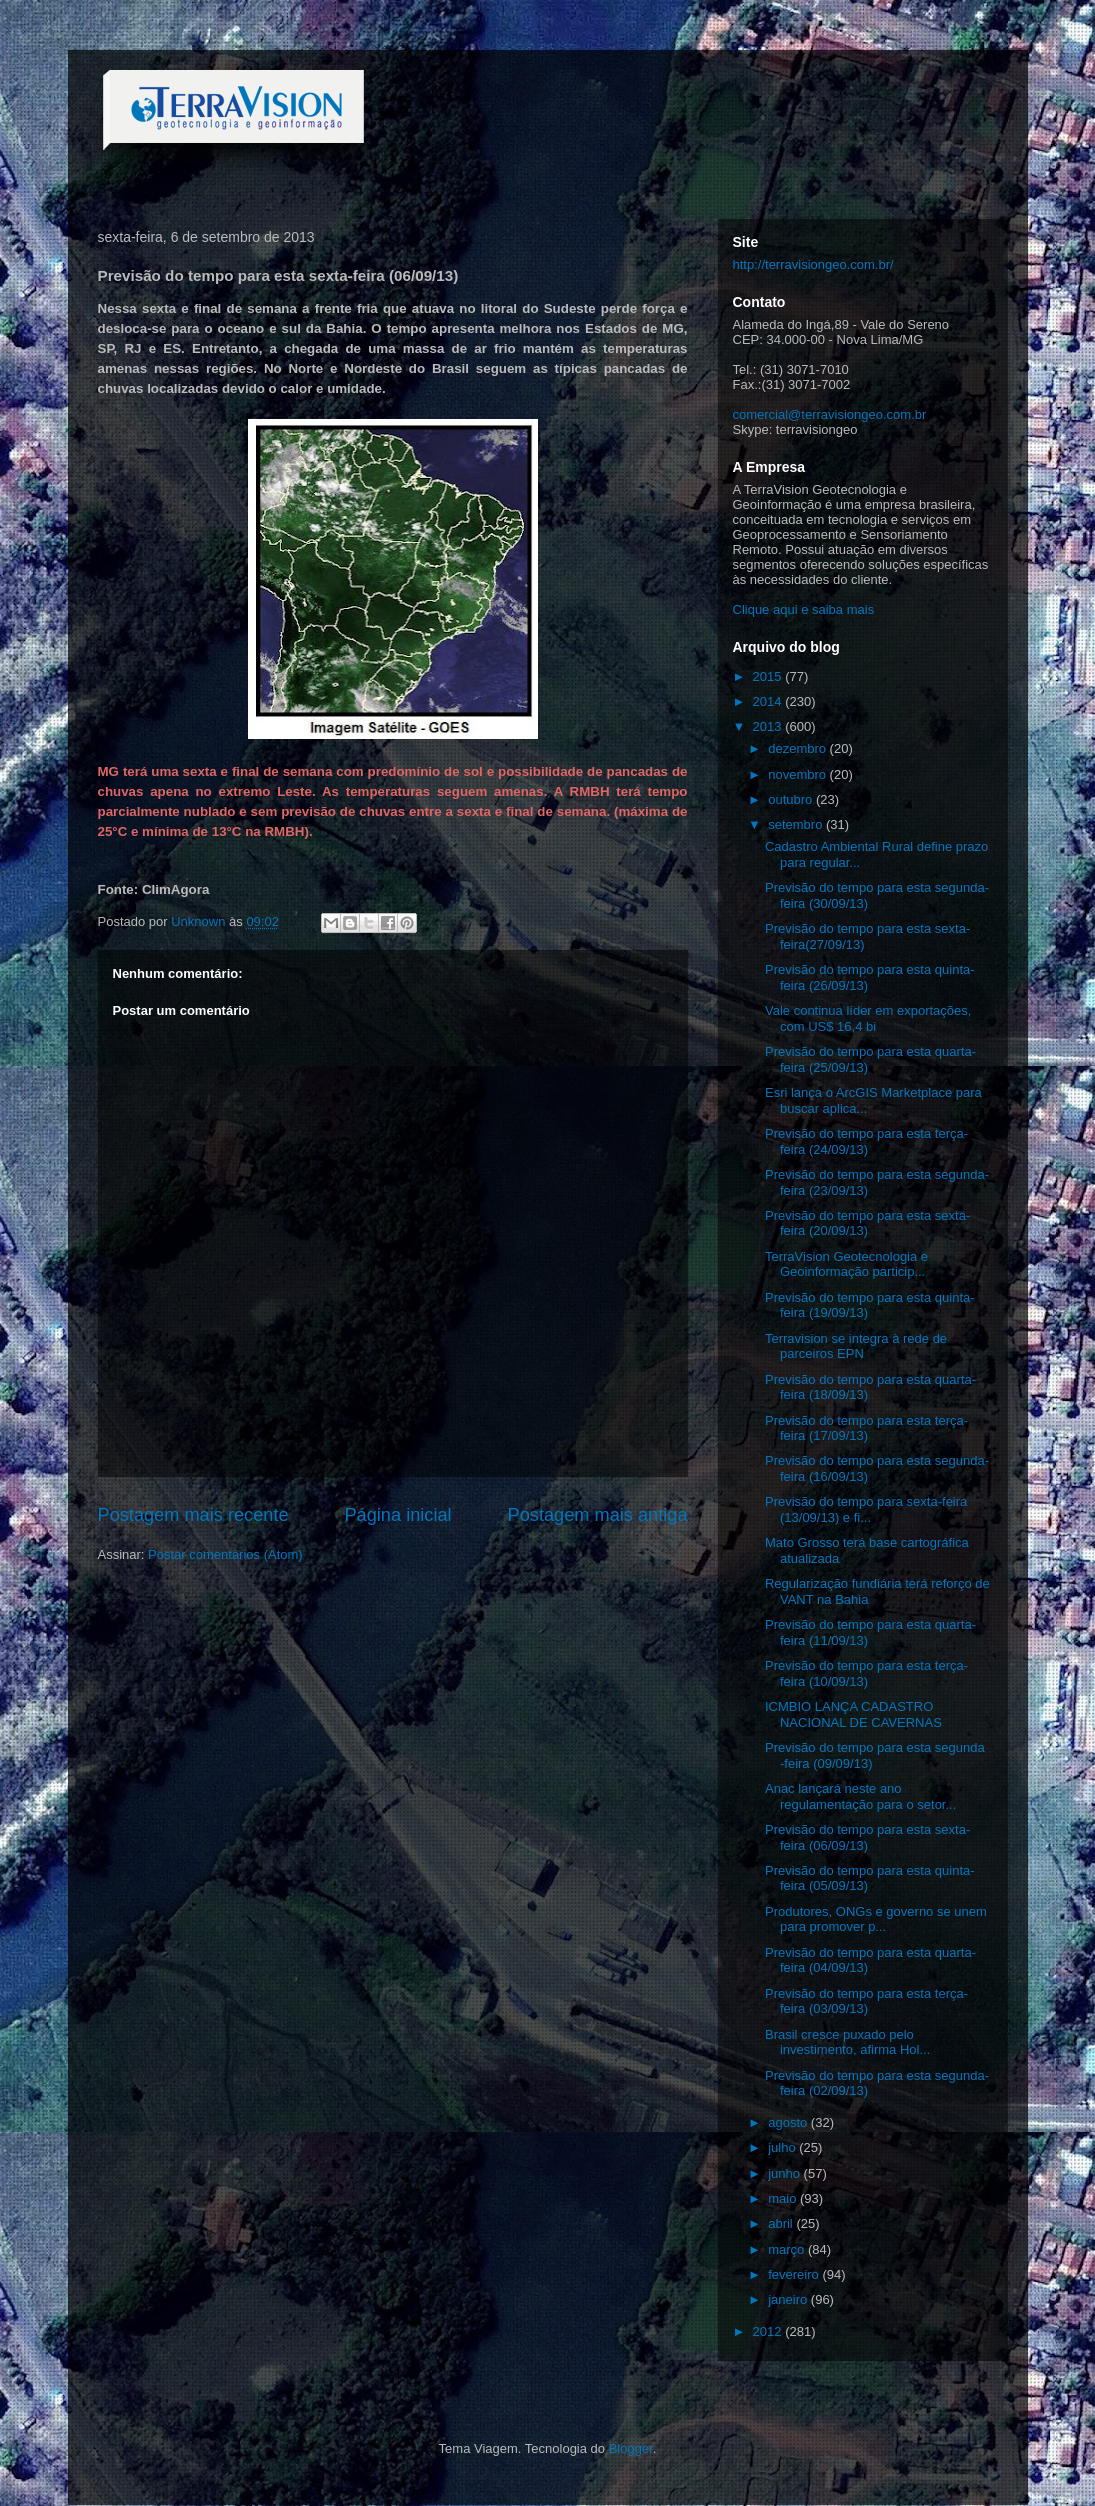  What do you see at coordinates (866, 1428) in the screenshot?
I see `Previsão do tempo para esta terça-feira (17/09/13)` at bounding box center [866, 1428].